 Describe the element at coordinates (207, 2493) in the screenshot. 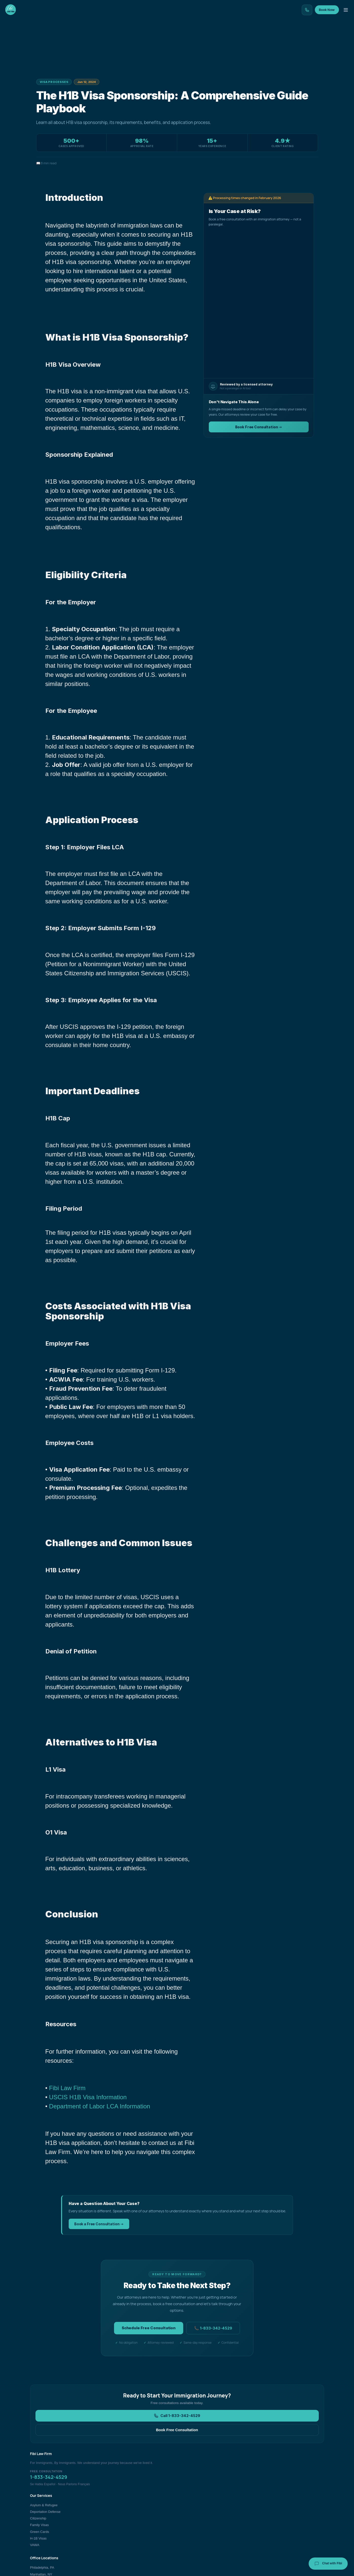

I see `Atlanta, GA` at that location.